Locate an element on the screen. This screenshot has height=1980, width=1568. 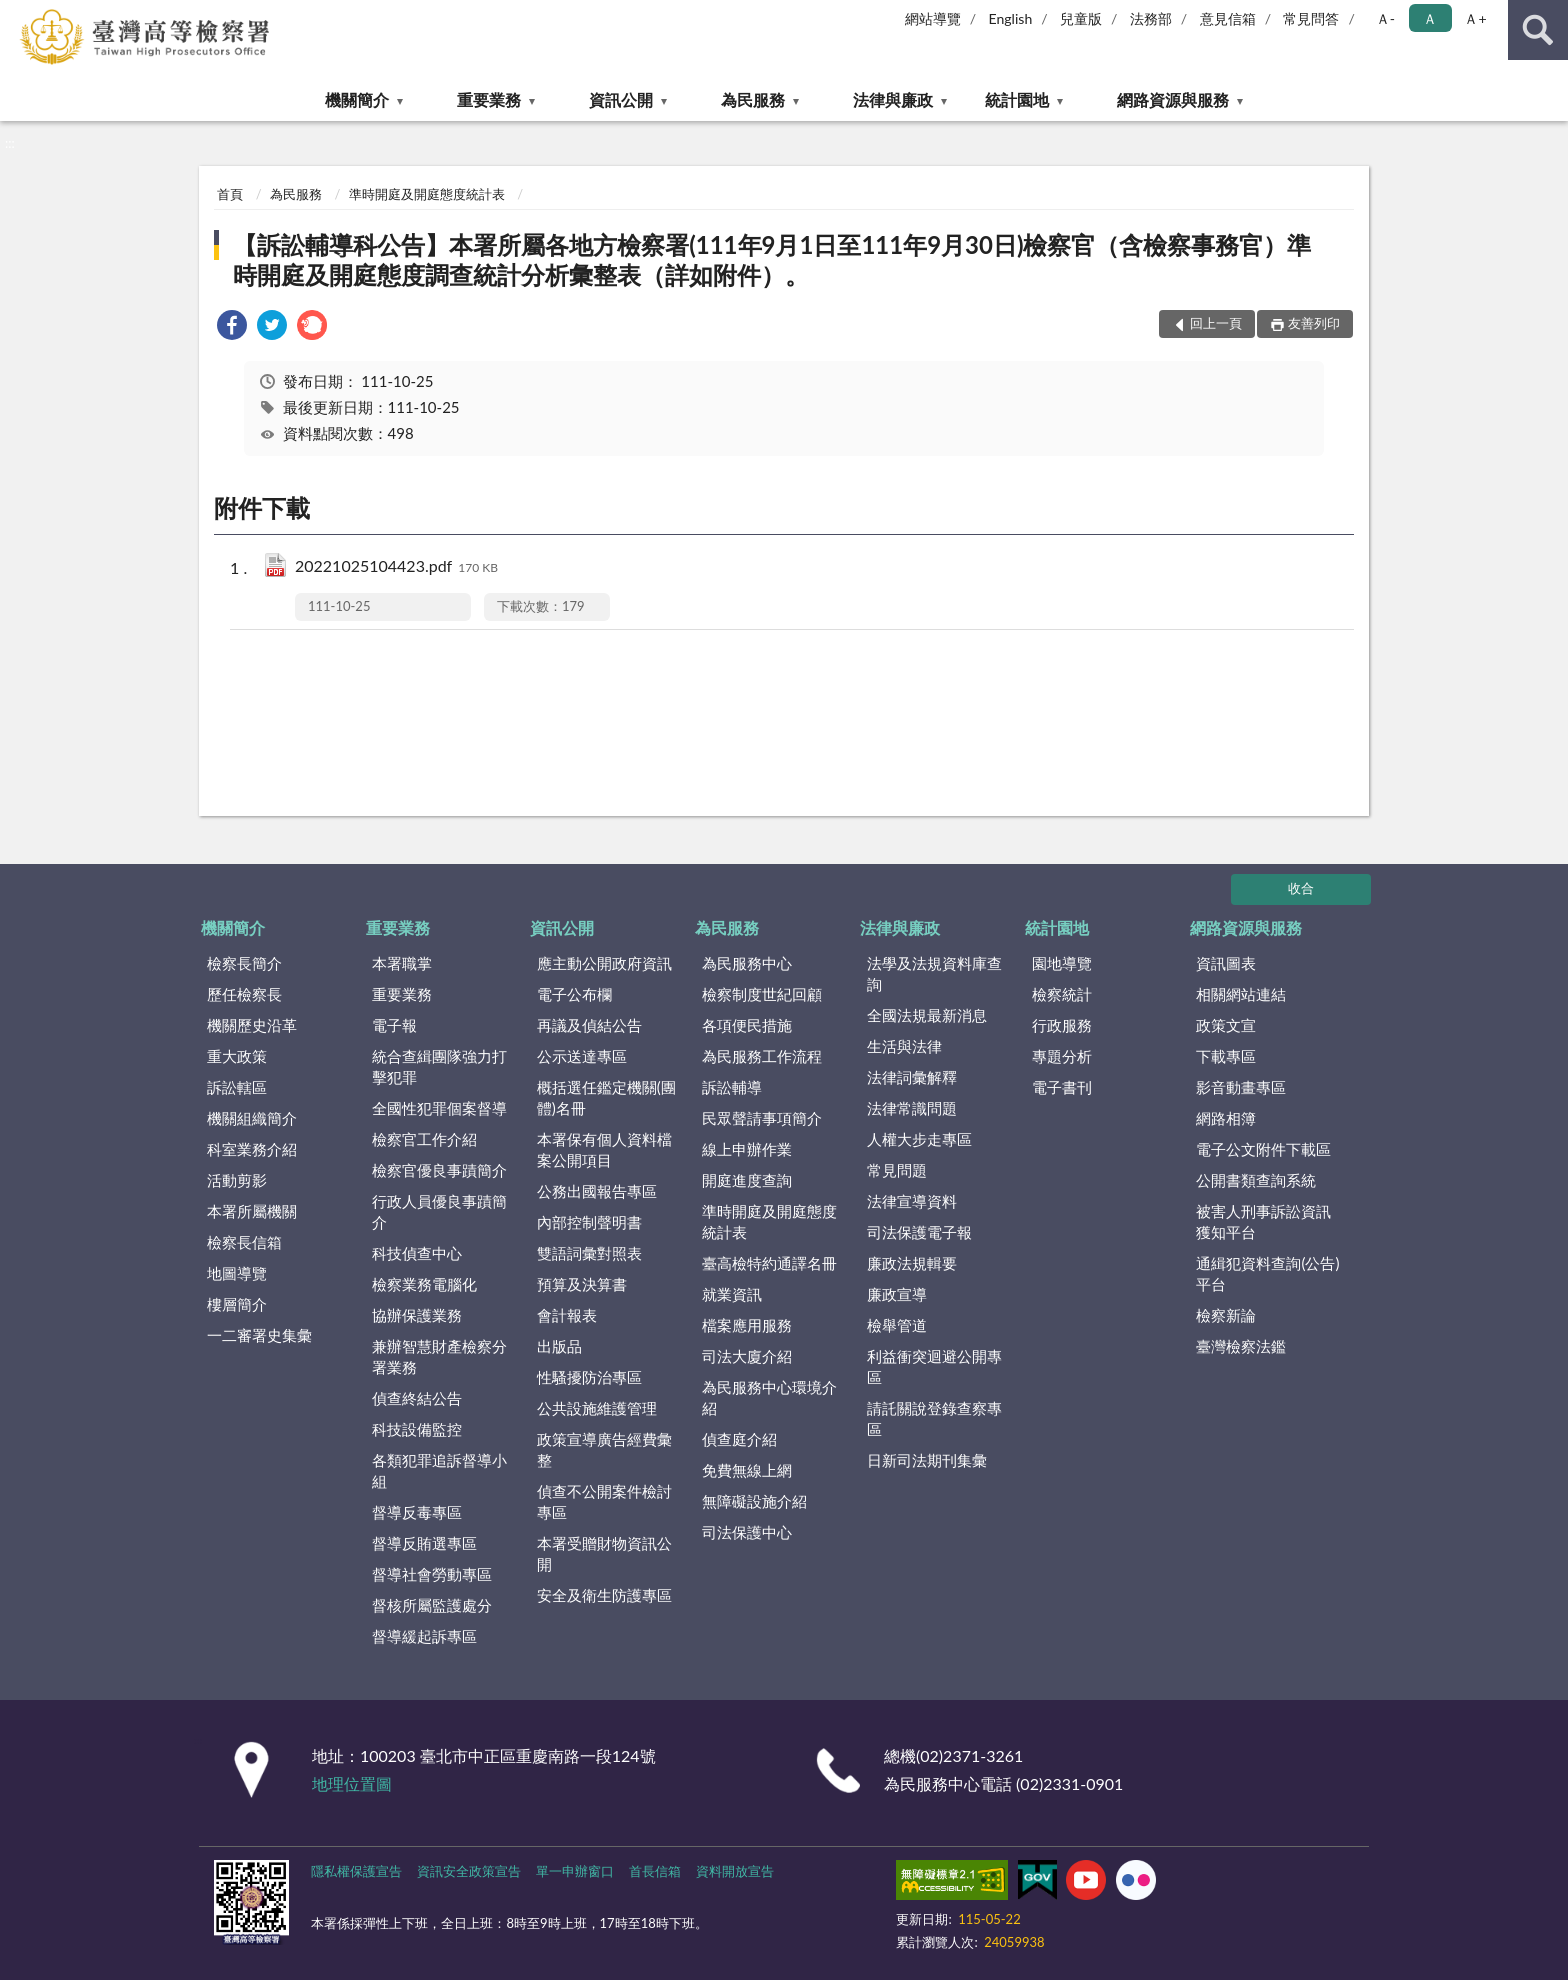
法律與廉政 is located at coordinates (893, 99).